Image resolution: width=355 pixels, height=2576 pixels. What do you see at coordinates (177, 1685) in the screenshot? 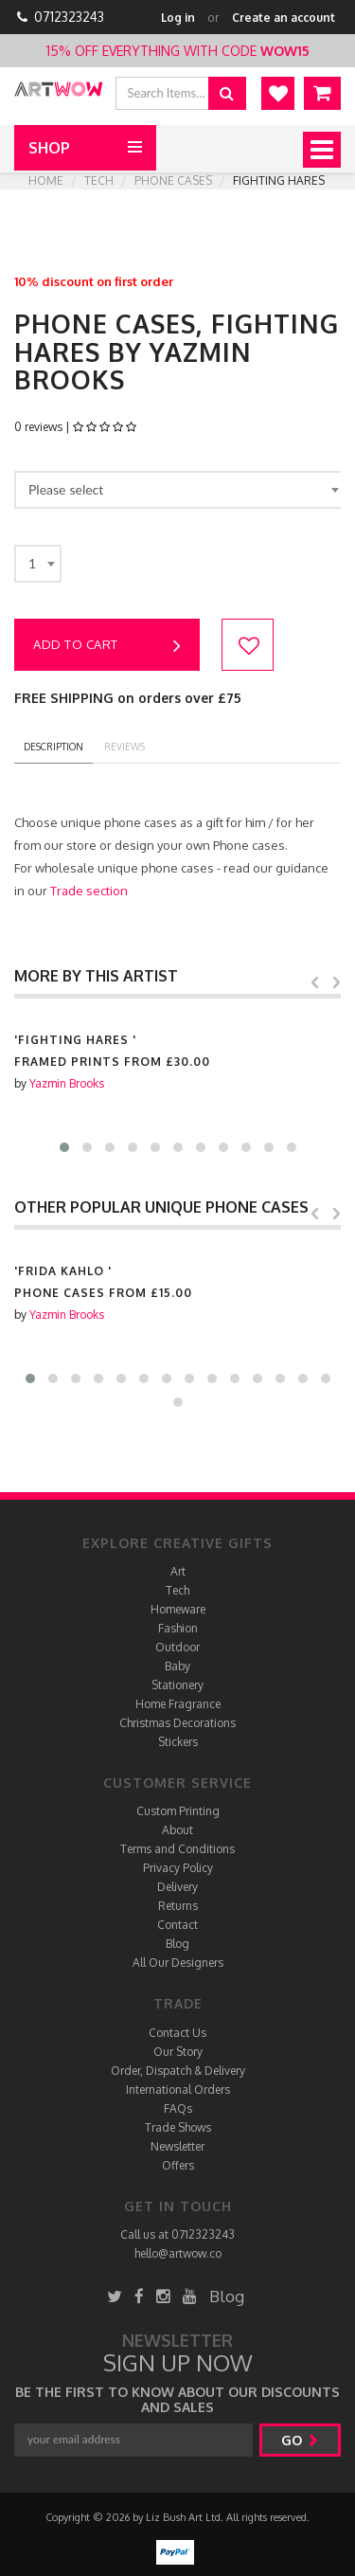
I see `Stationery` at bounding box center [177, 1685].